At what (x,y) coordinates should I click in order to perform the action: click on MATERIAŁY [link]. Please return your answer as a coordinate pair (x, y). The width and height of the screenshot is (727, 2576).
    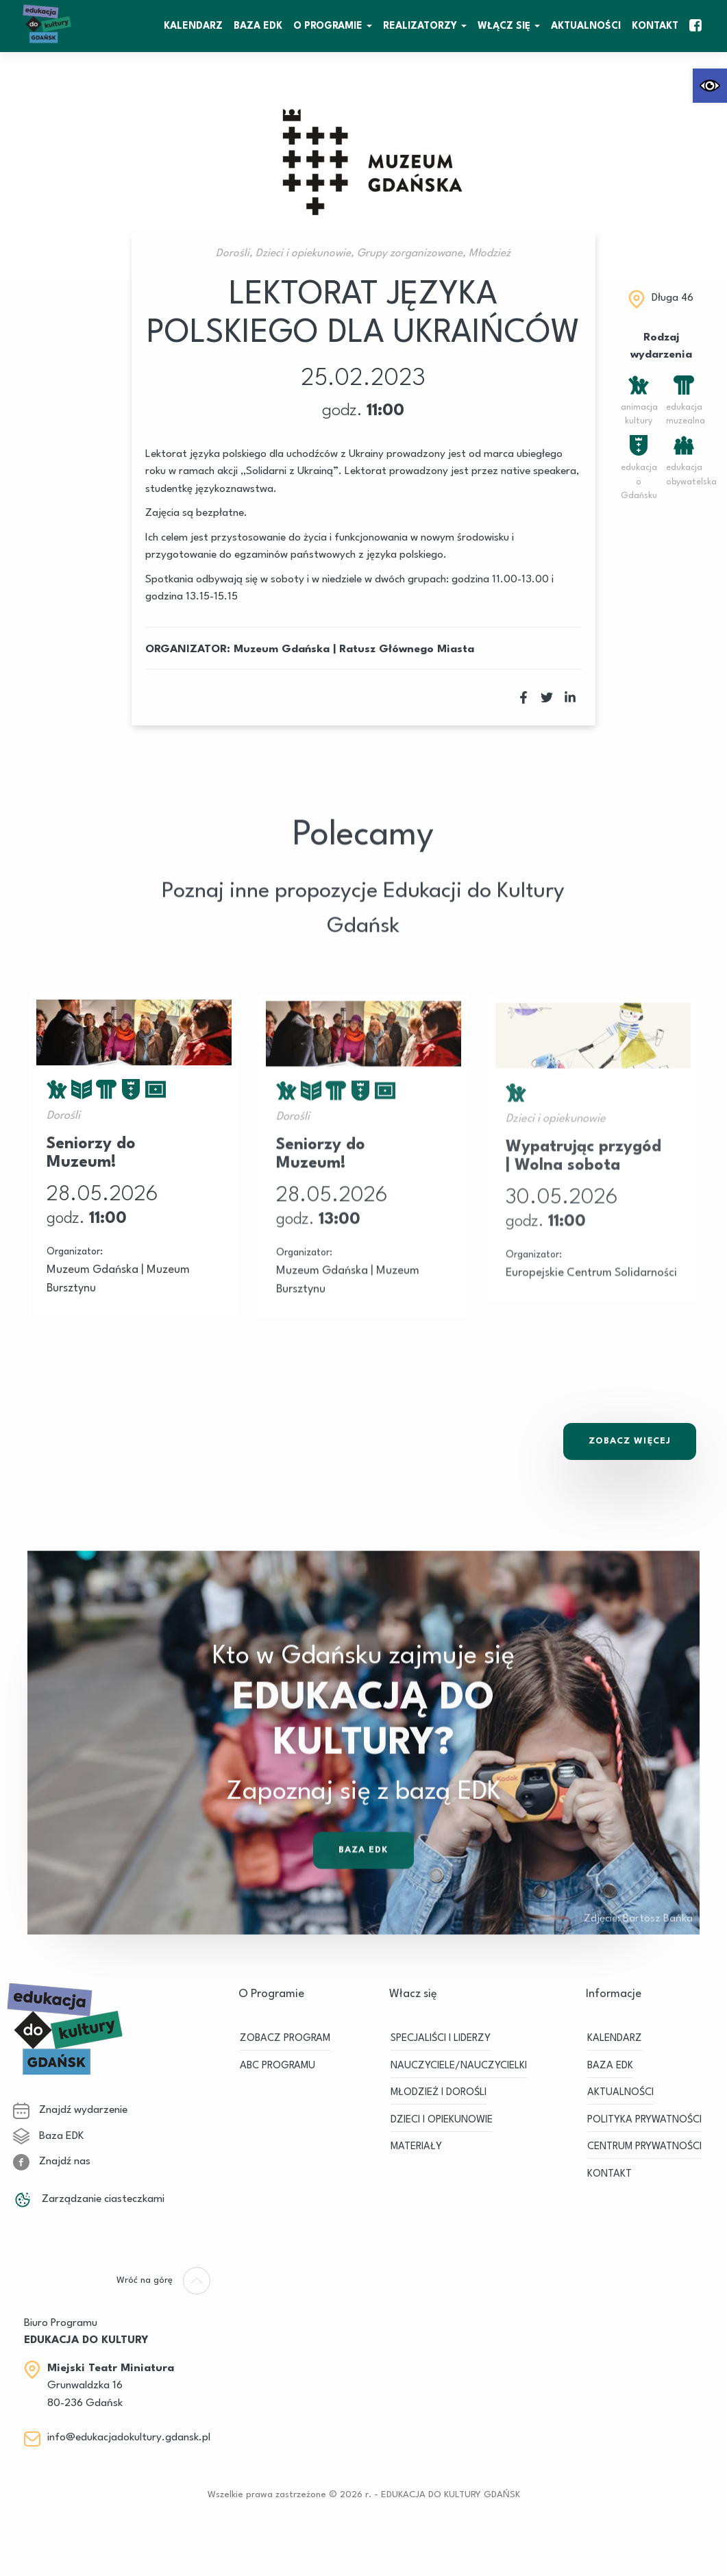
    Looking at the image, I should click on (416, 2147).